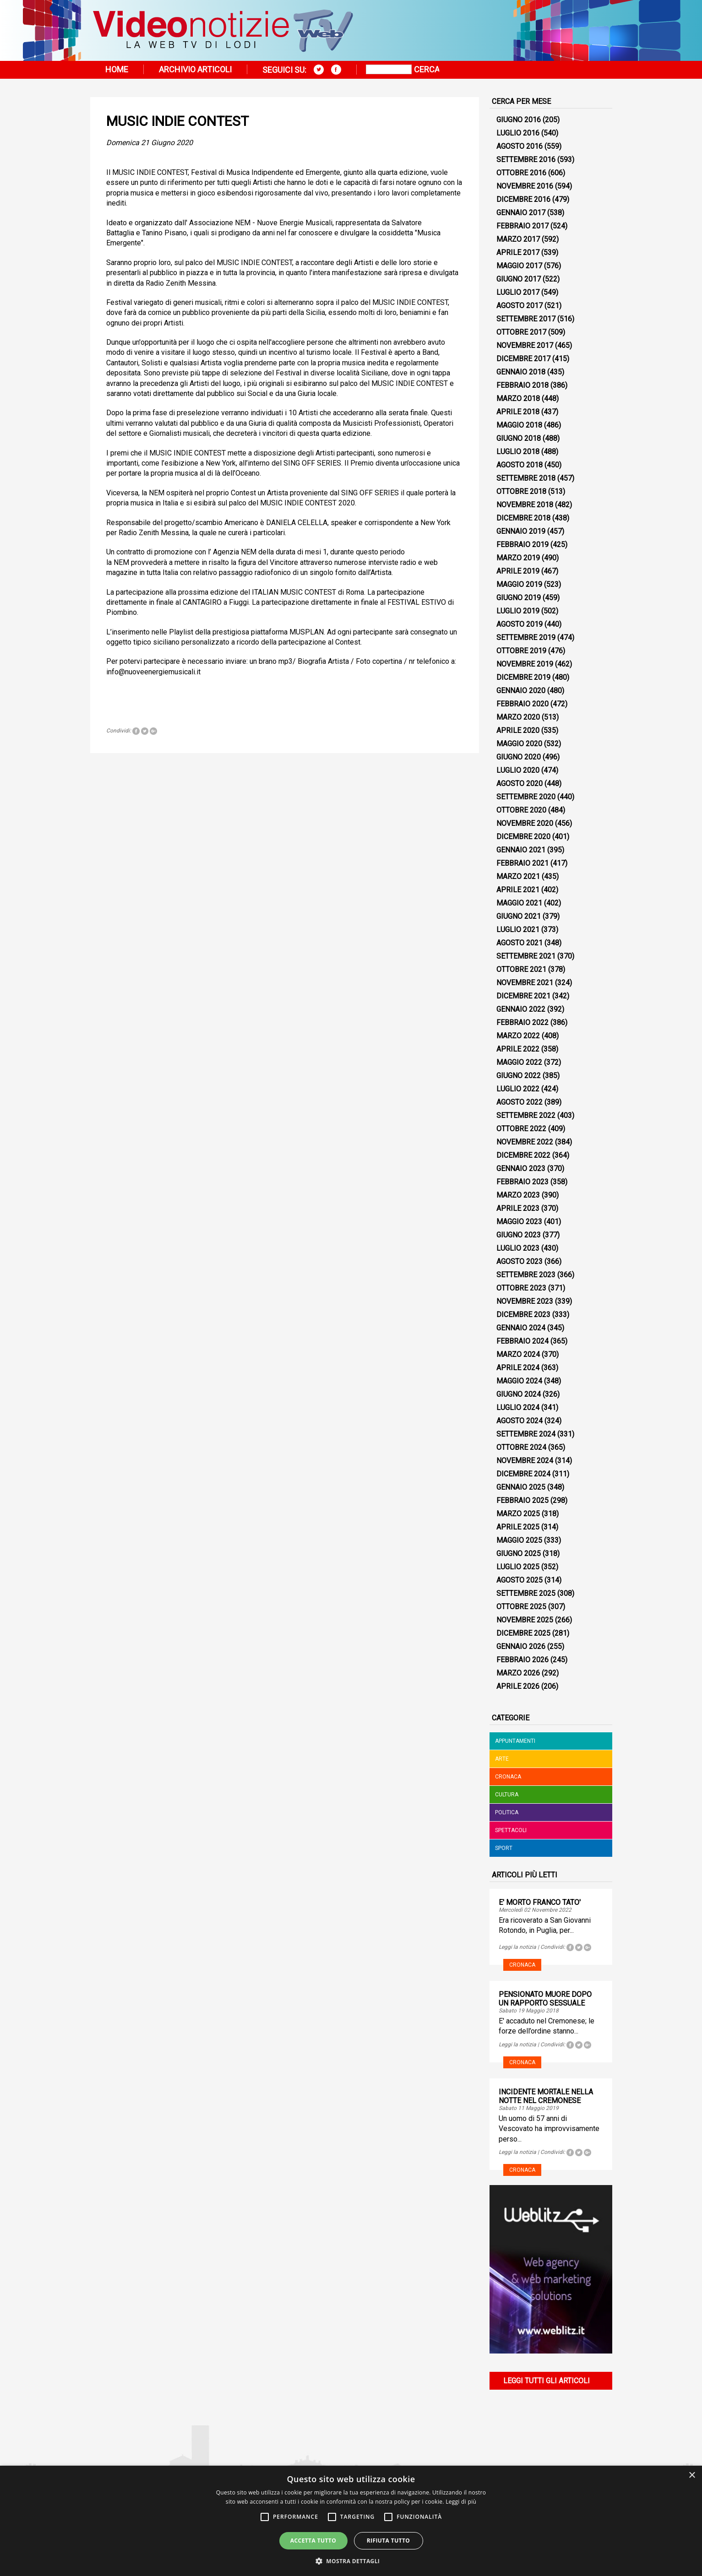 This screenshot has height=2576, width=702. What do you see at coordinates (518, 398) in the screenshot?
I see `Marzo 2018` at bounding box center [518, 398].